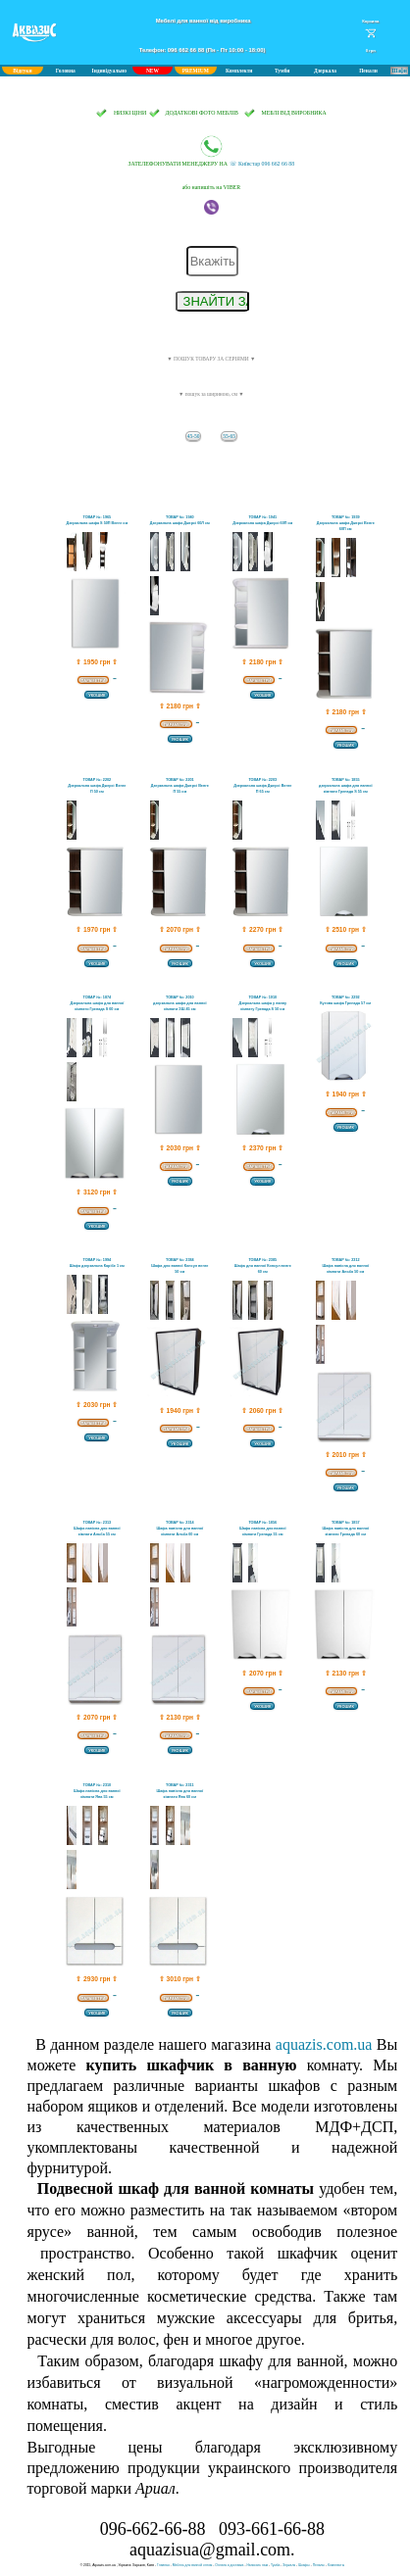 This screenshot has height=2576, width=410. I want to click on ТОВАР №: 2010дзеркальна шафа для ванної кімнати ЗШ 45 см, so click(180, 1003).